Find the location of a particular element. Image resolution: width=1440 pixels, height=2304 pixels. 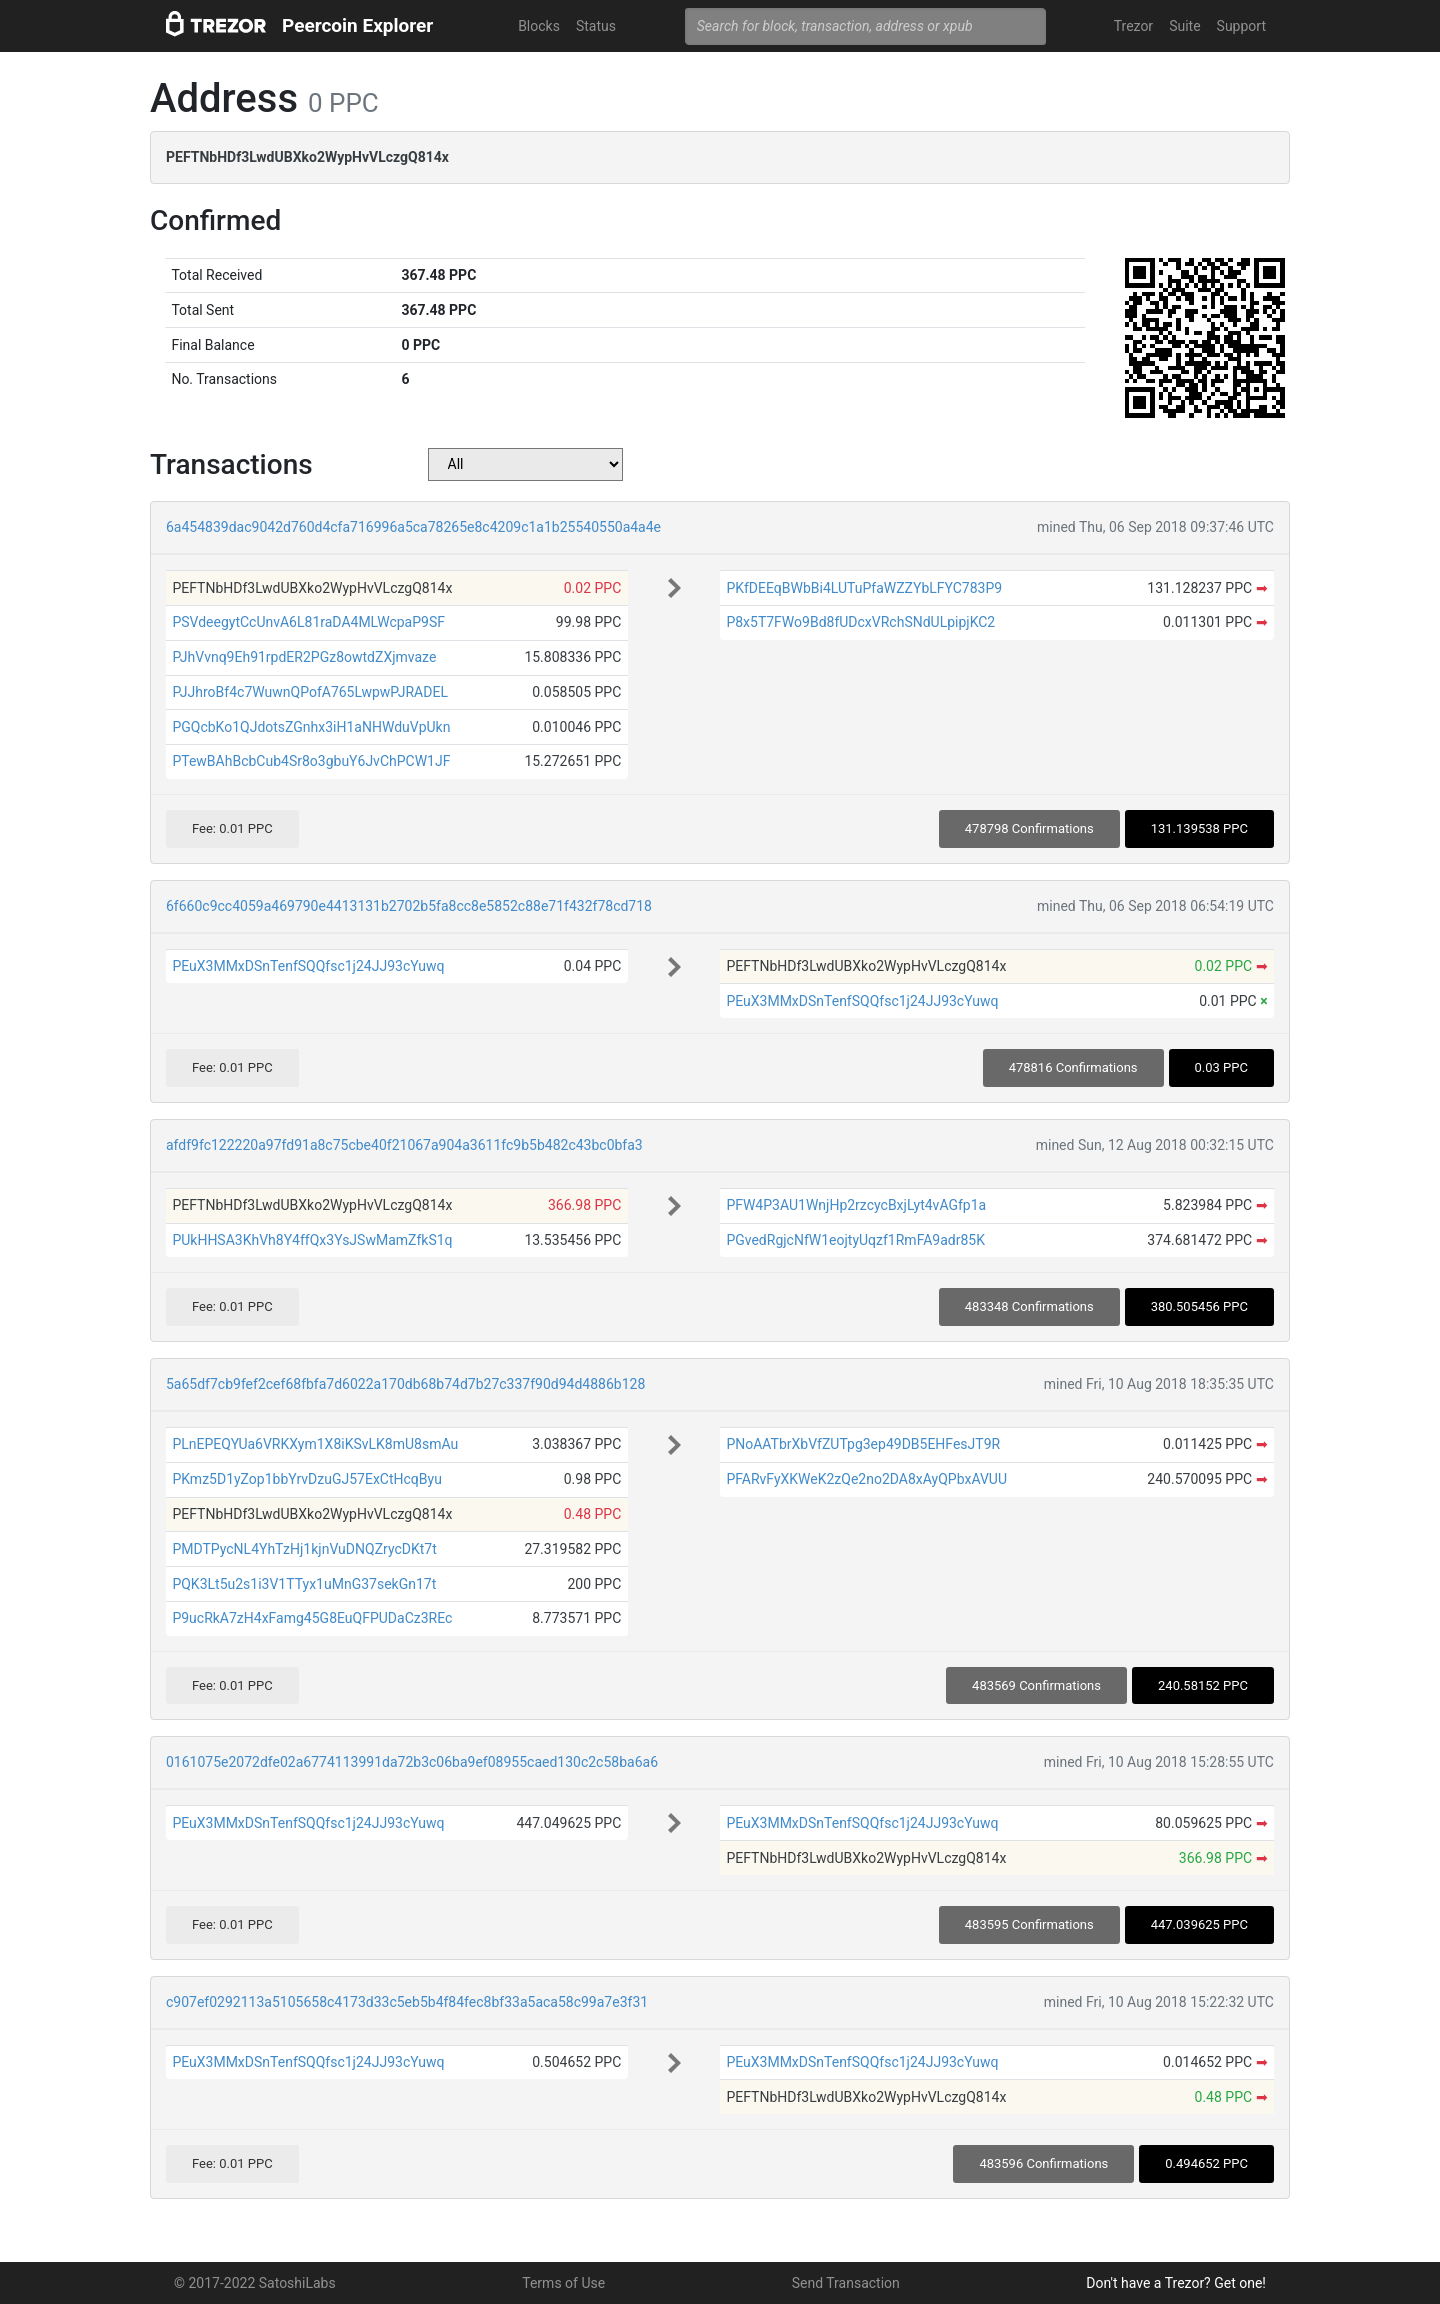

5a65df7cb9fef2cef68fbfa7d6022a170db68b74d7b27c337f90d94d4886b128 is located at coordinates (405, 1384).